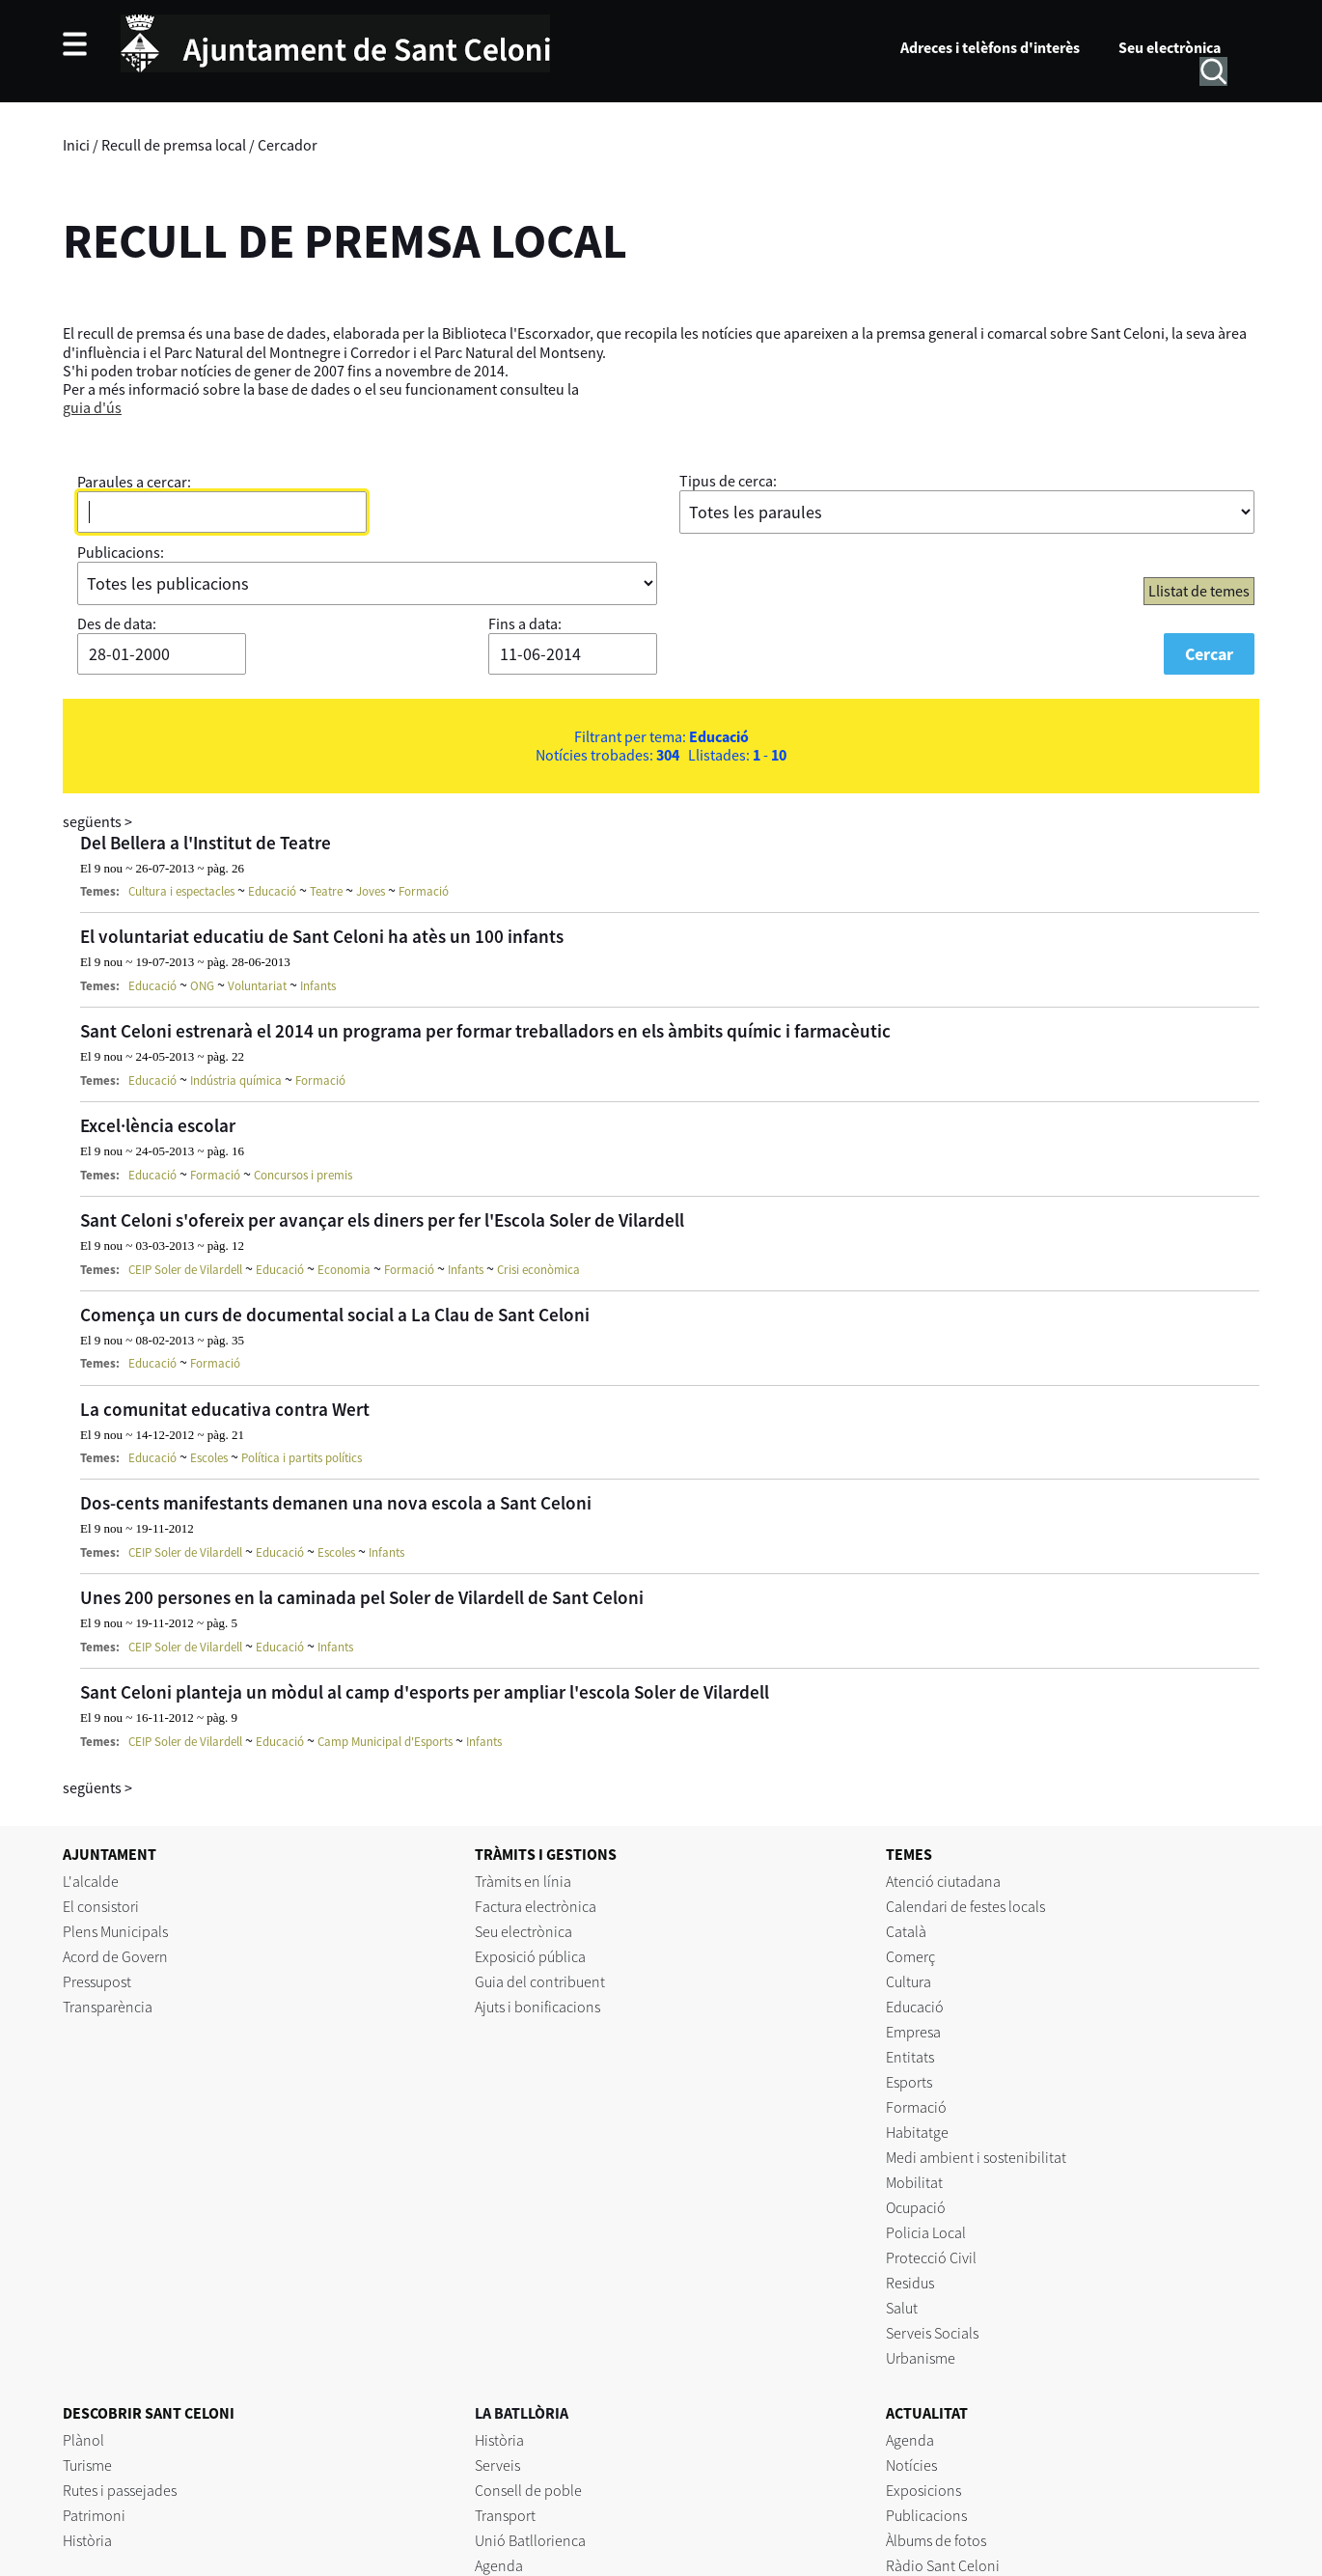 Image resolution: width=1322 pixels, height=2576 pixels. I want to click on Calendari de festes locals, so click(965, 1906).